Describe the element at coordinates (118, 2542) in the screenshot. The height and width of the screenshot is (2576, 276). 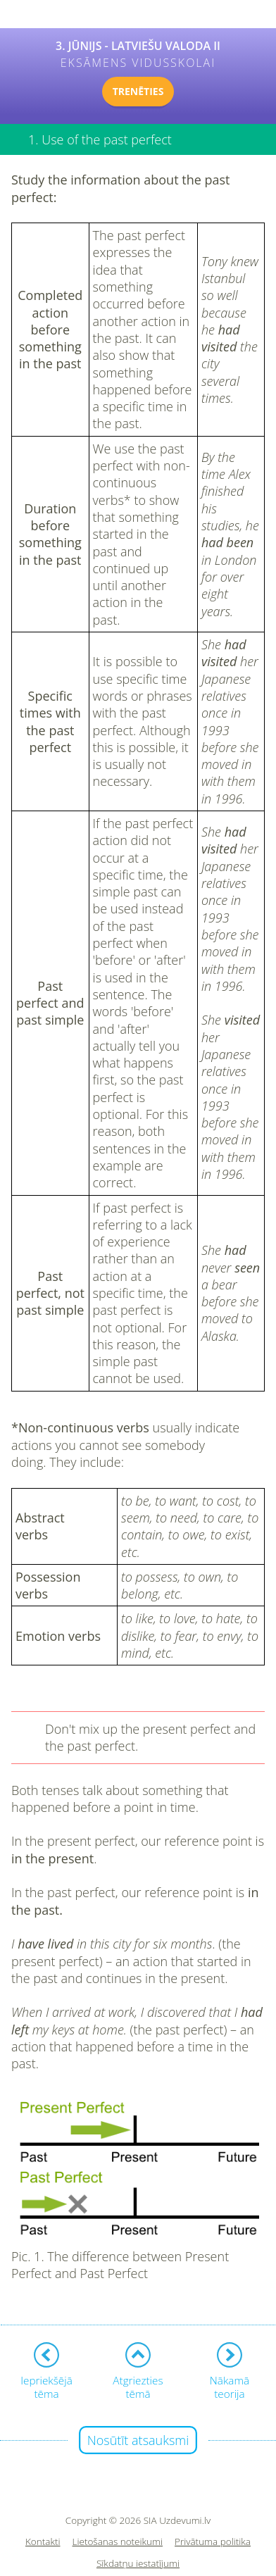
I see `Lietošanas noteikumi` at that location.